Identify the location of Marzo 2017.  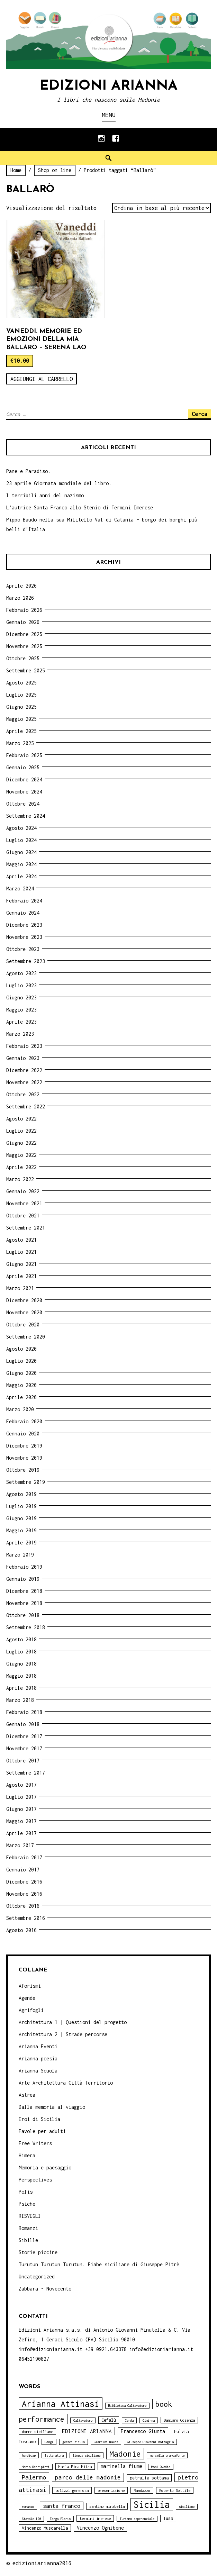
(20, 1845).